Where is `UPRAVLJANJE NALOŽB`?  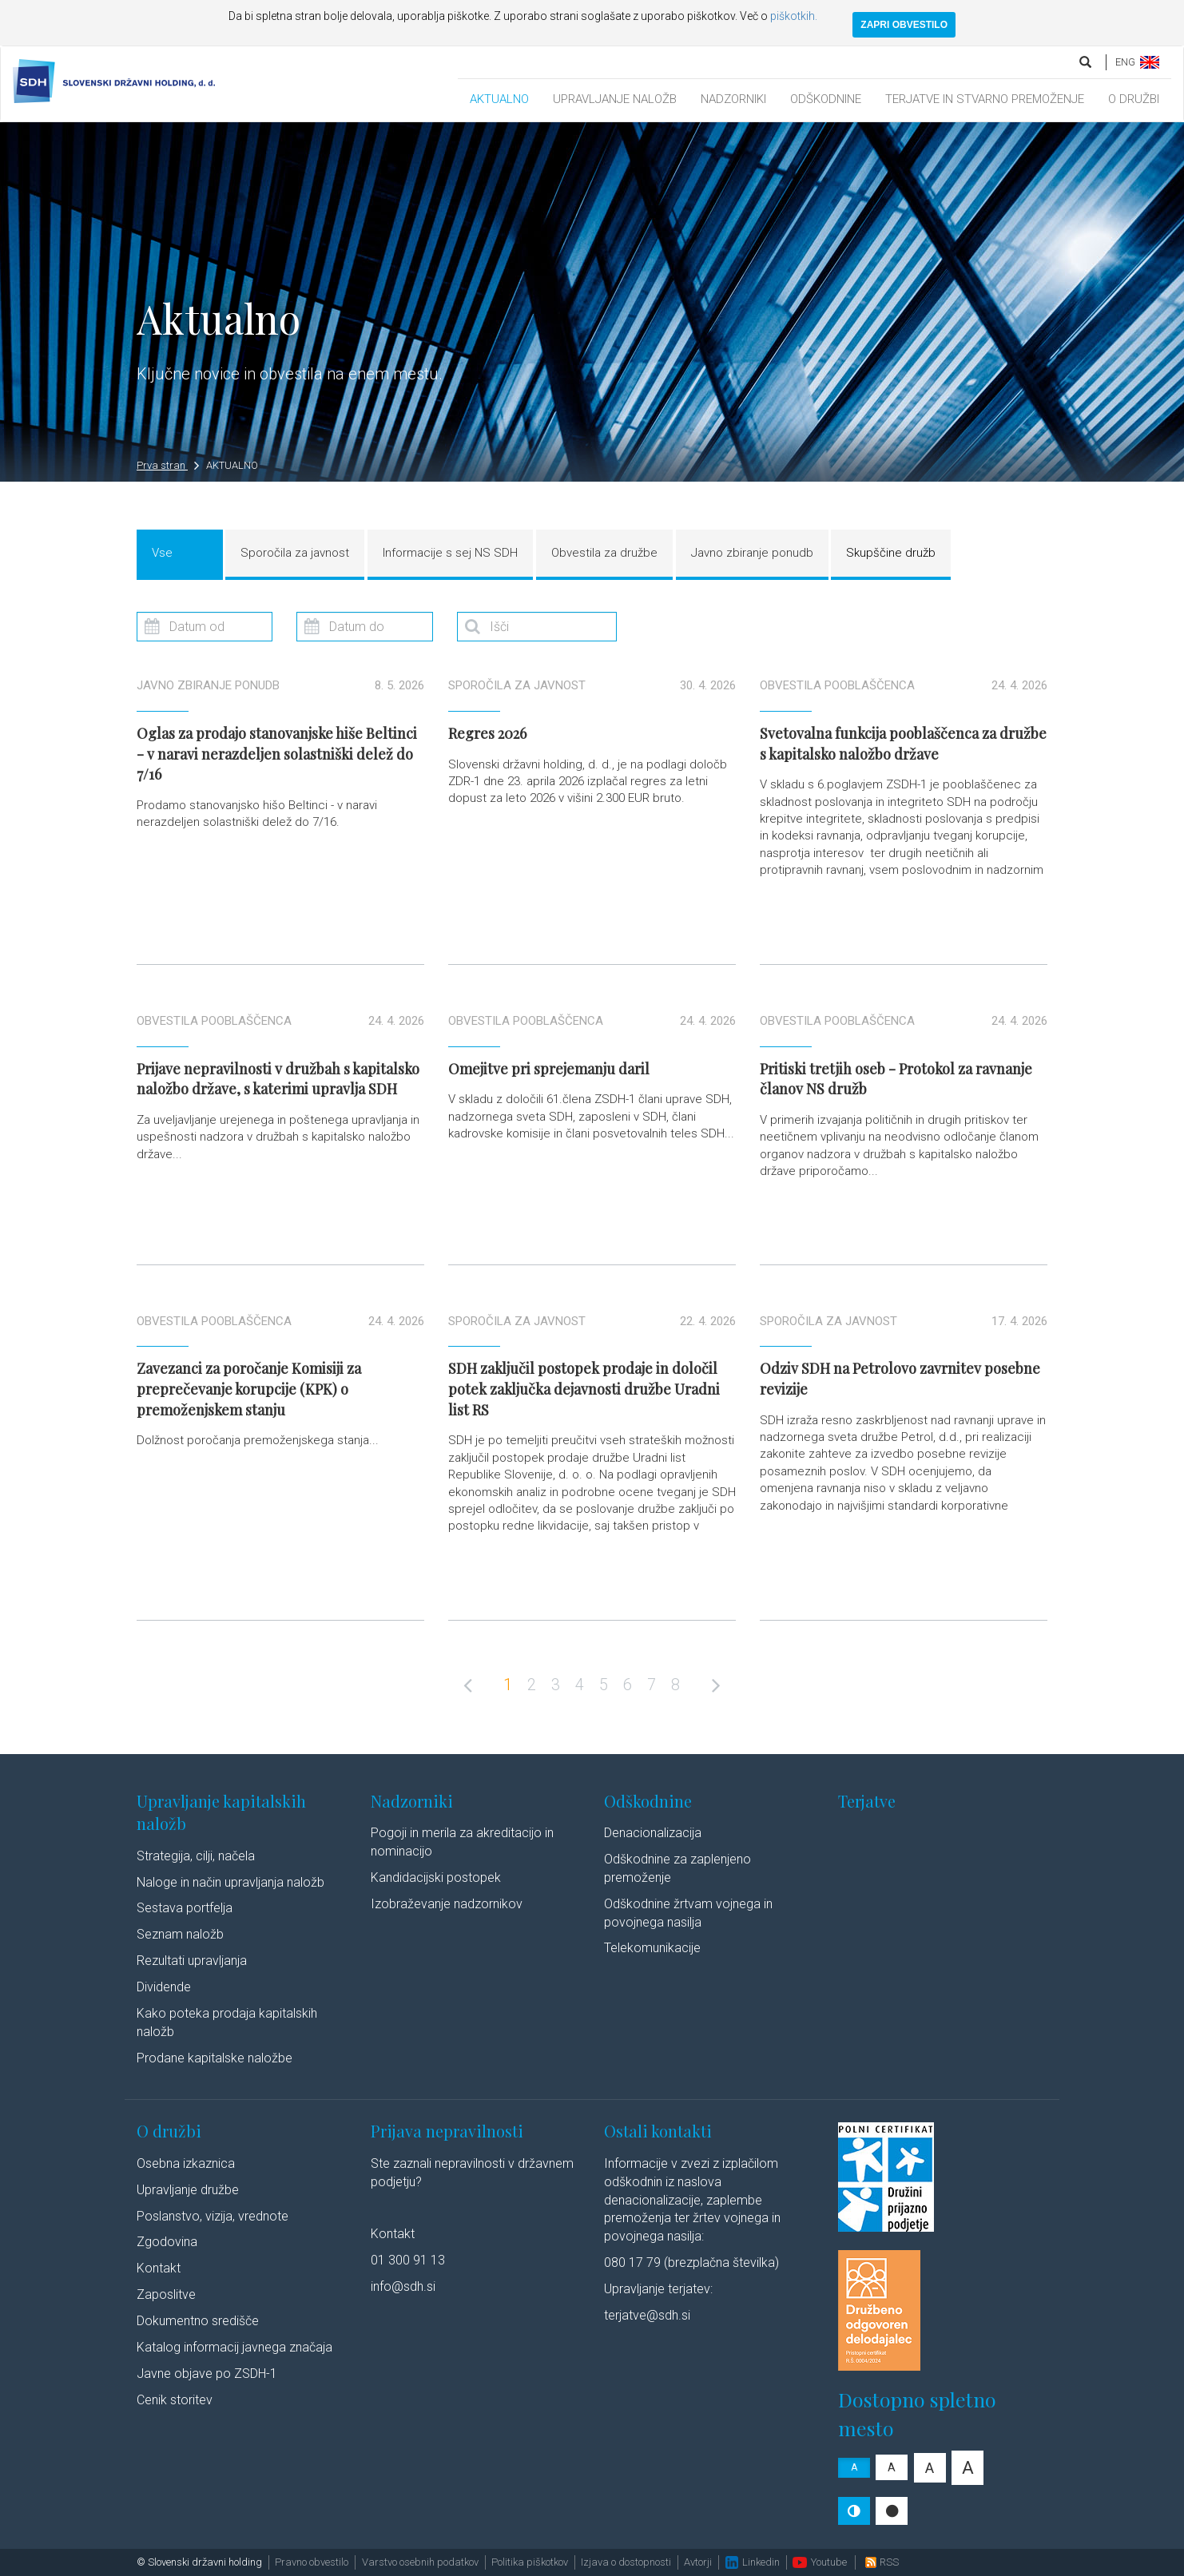 UPRAVLJANJE NALOŽB is located at coordinates (615, 99).